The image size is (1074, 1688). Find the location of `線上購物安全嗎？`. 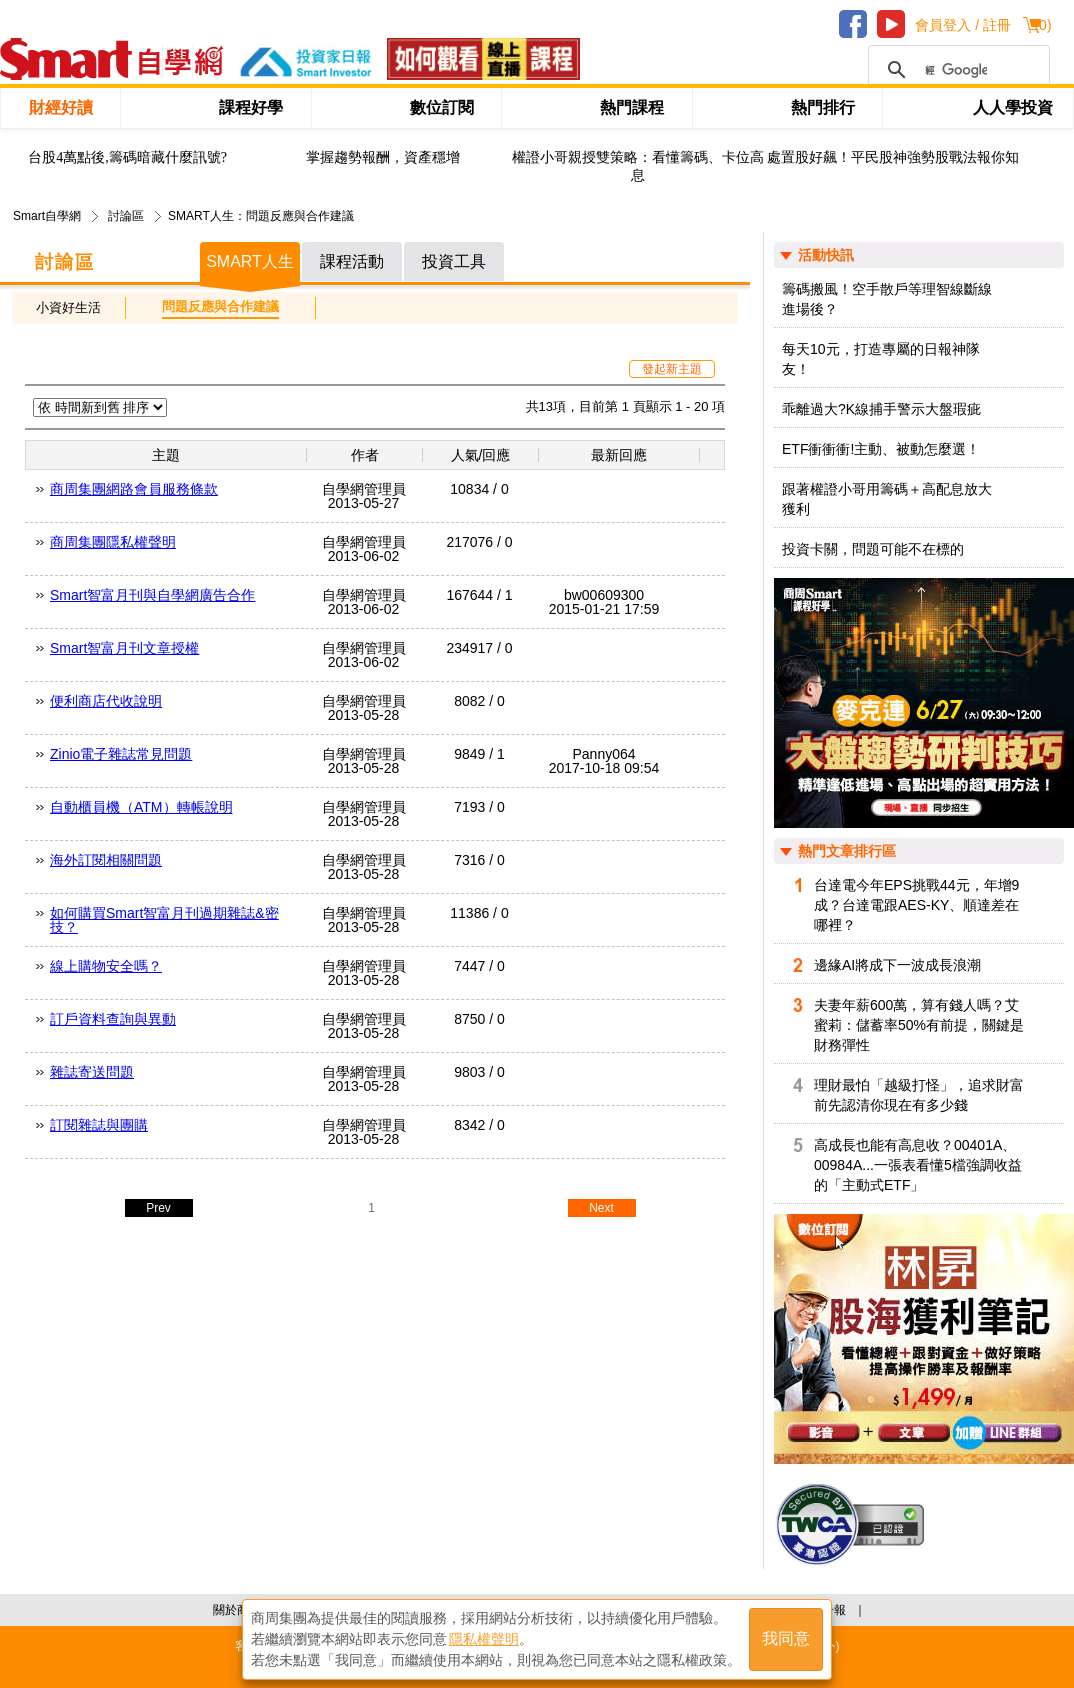

線上購物安全嗎？ is located at coordinates (106, 966).